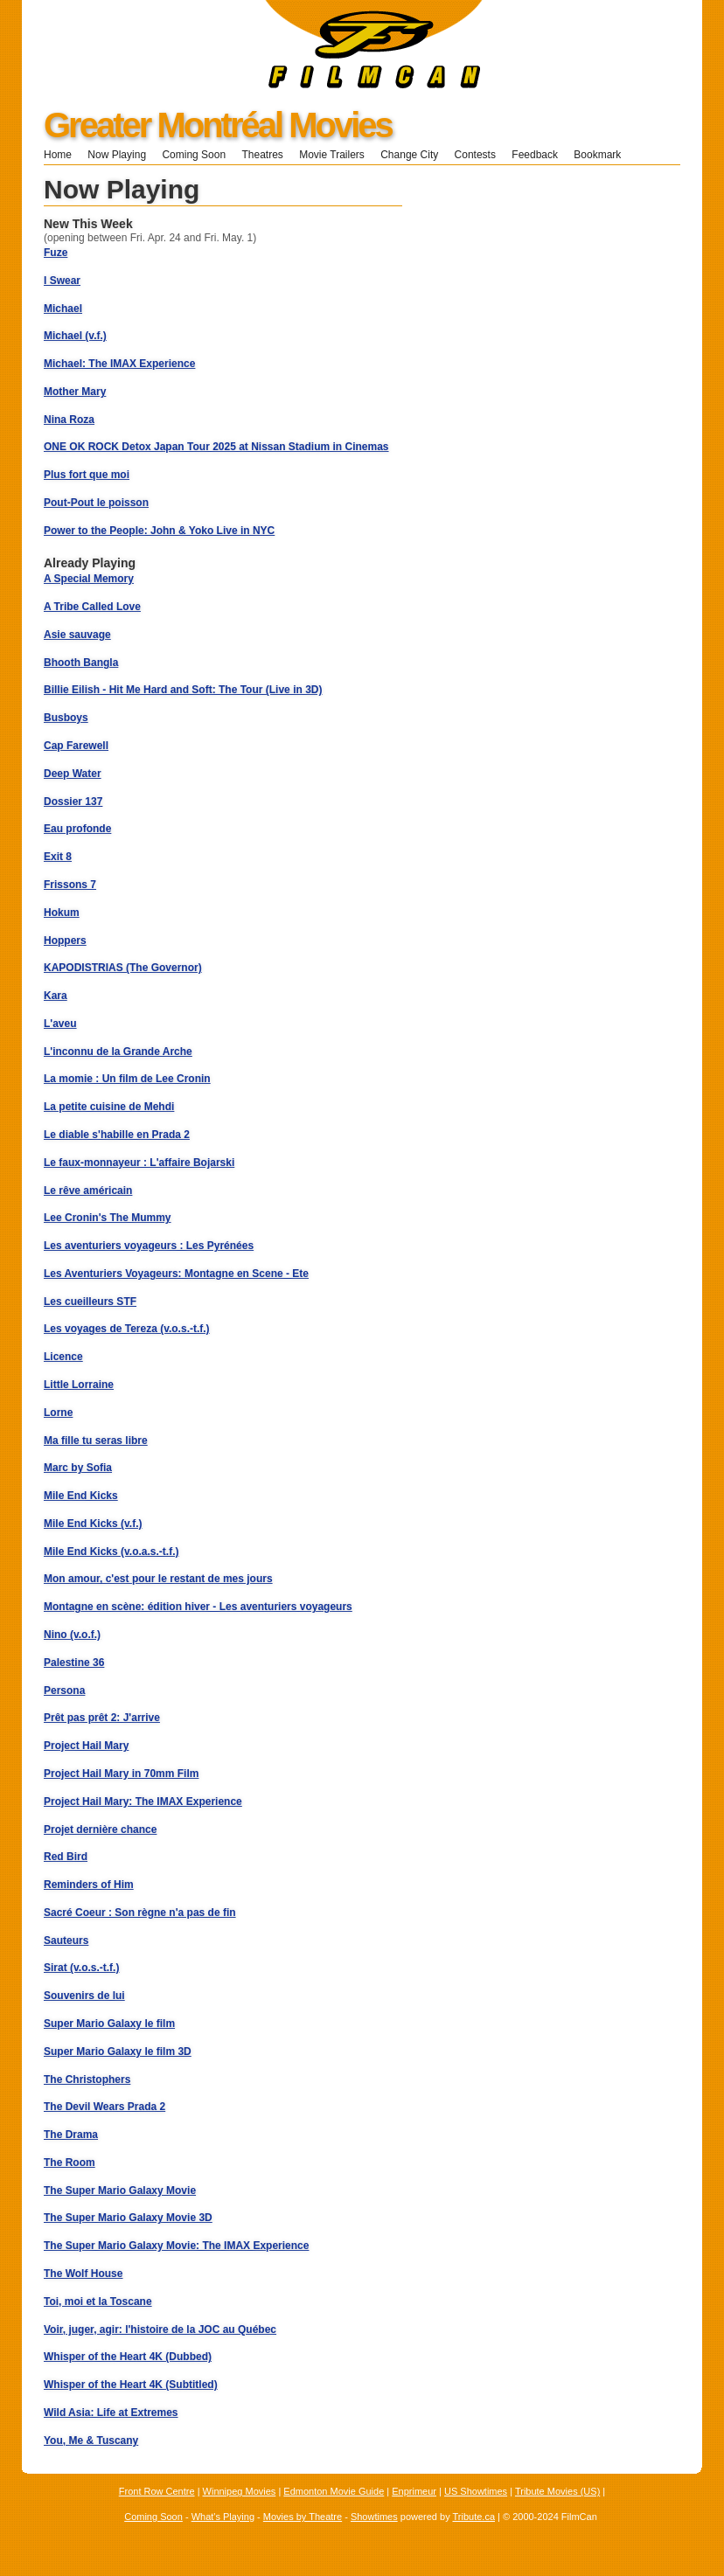 The width and height of the screenshot is (724, 2576). What do you see at coordinates (72, 773) in the screenshot?
I see `Deep Water` at bounding box center [72, 773].